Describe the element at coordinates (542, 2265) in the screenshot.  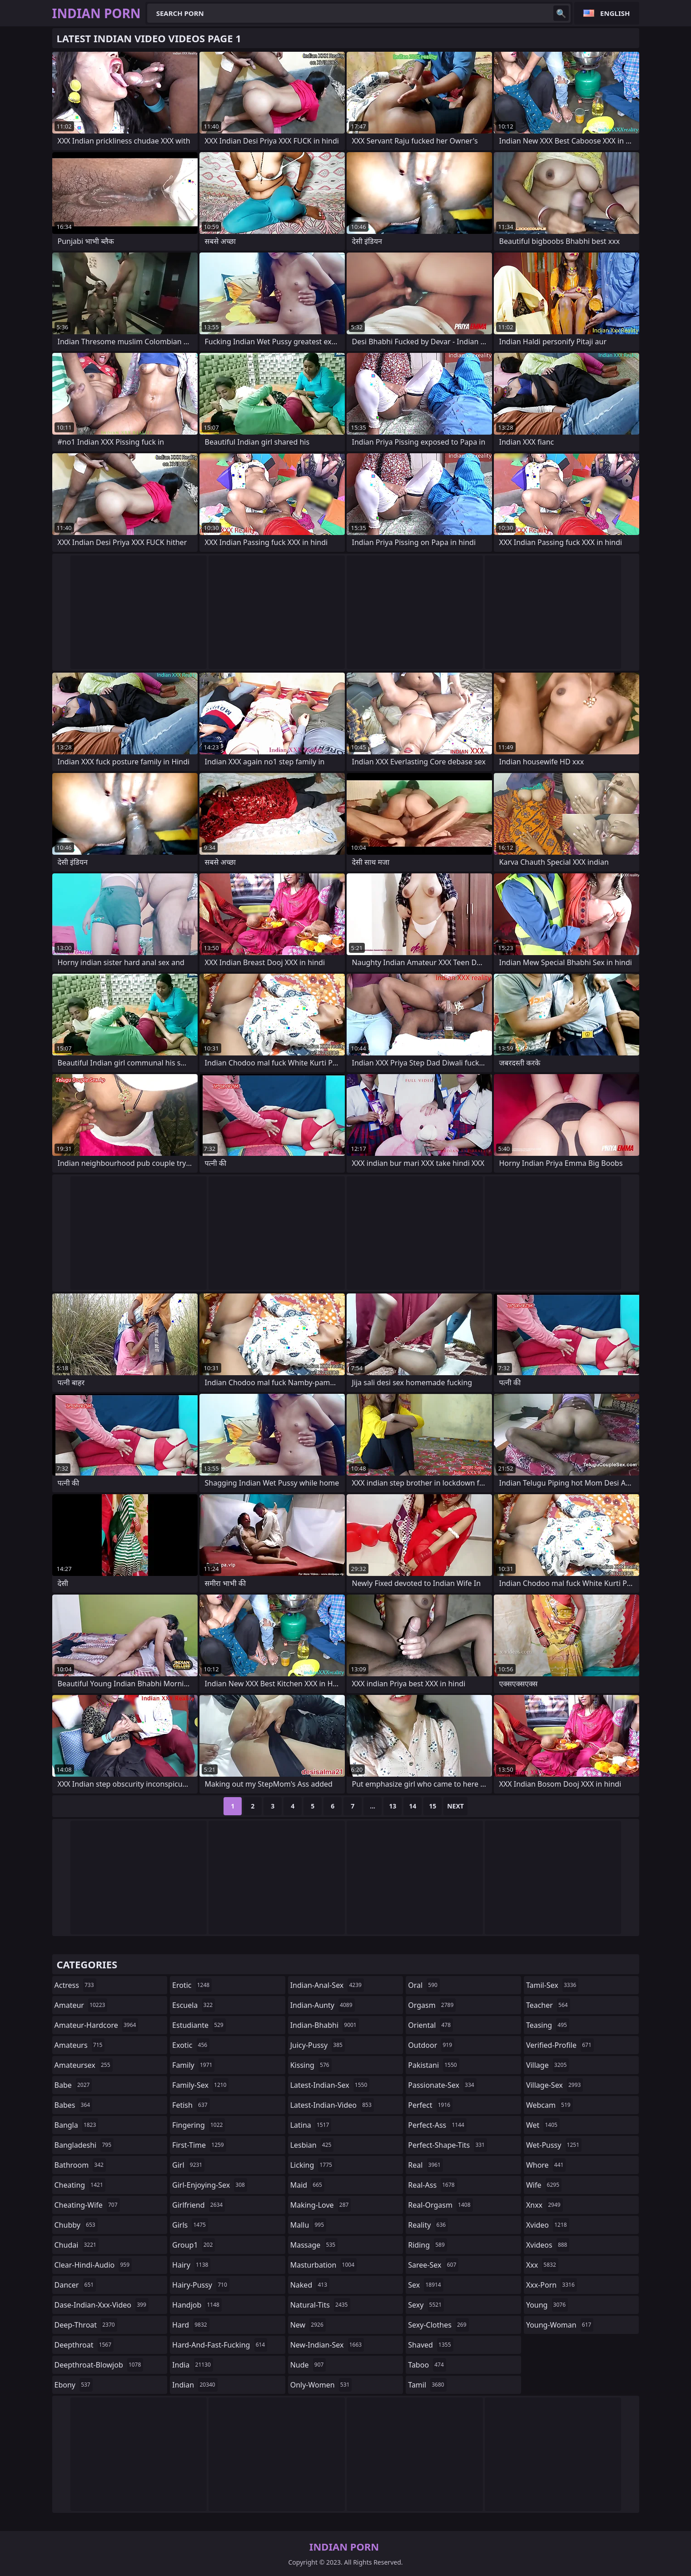
I see `xxx` at that location.